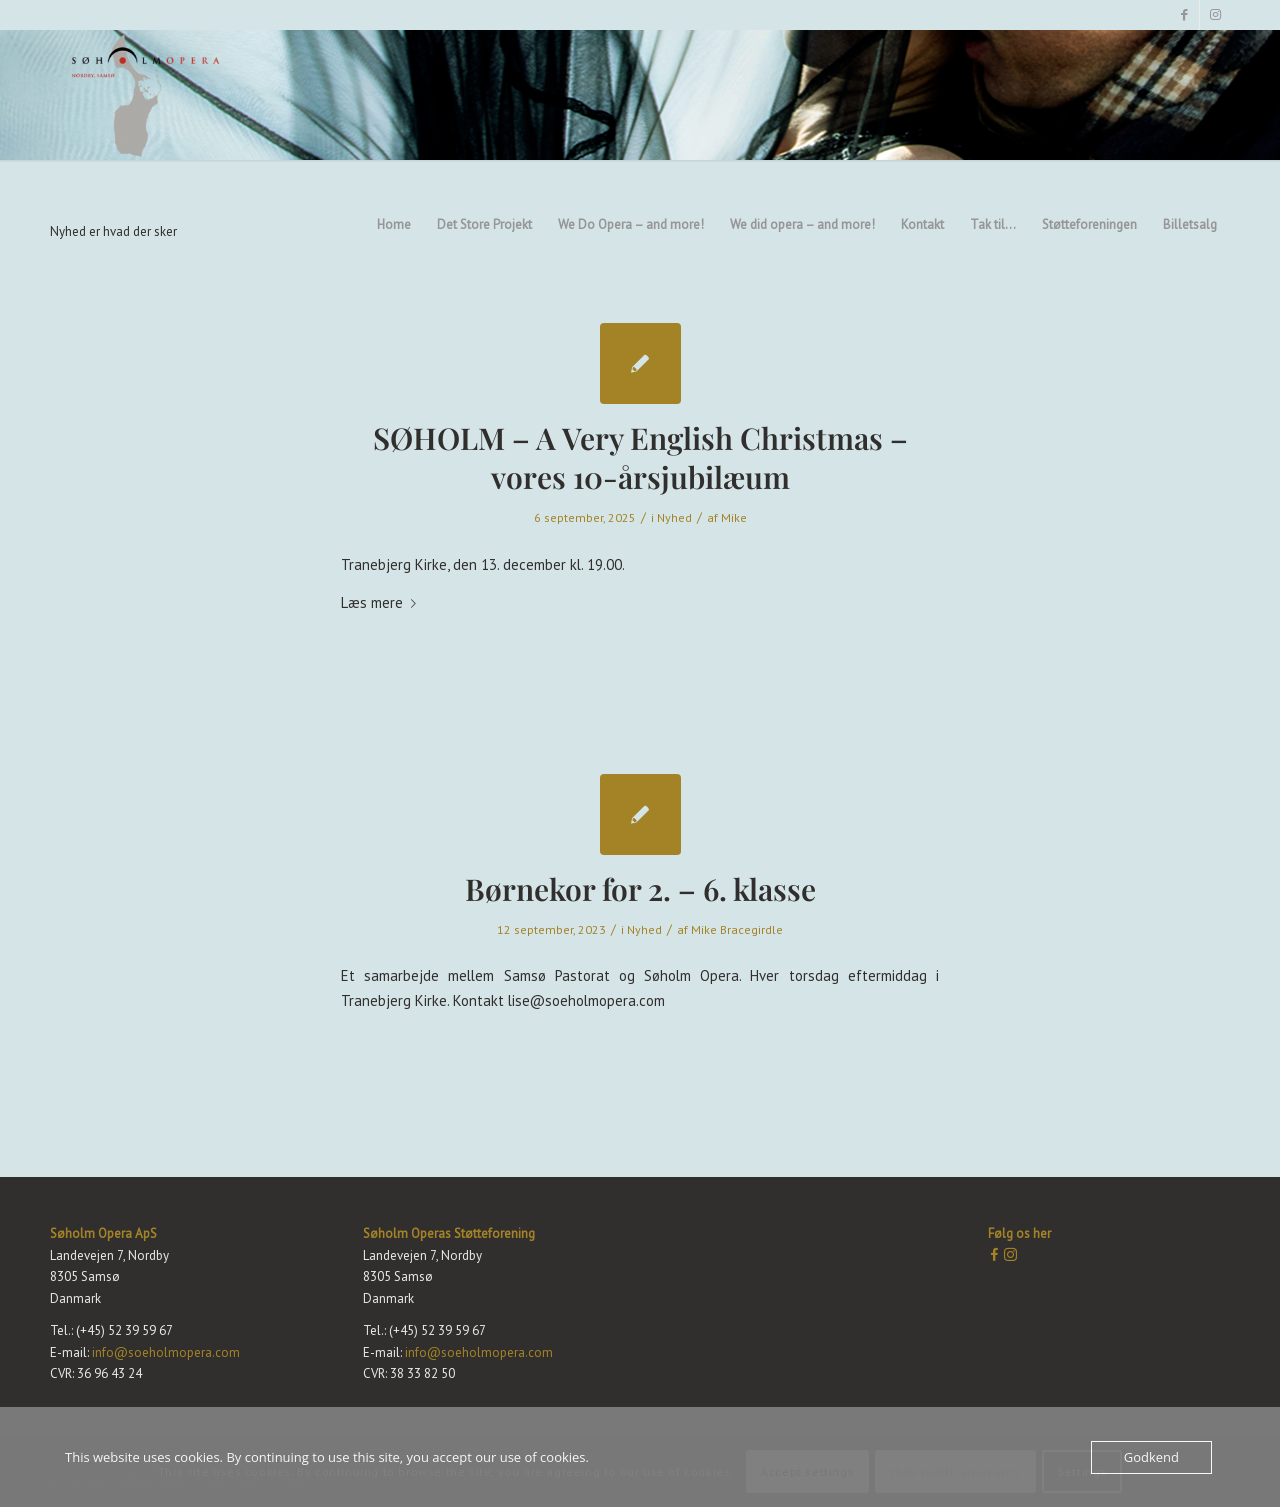 Image resolution: width=1280 pixels, height=1507 pixels. Describe the element at coordinates (382, 602) in the screenshot. I see `Læs mere` at that location.